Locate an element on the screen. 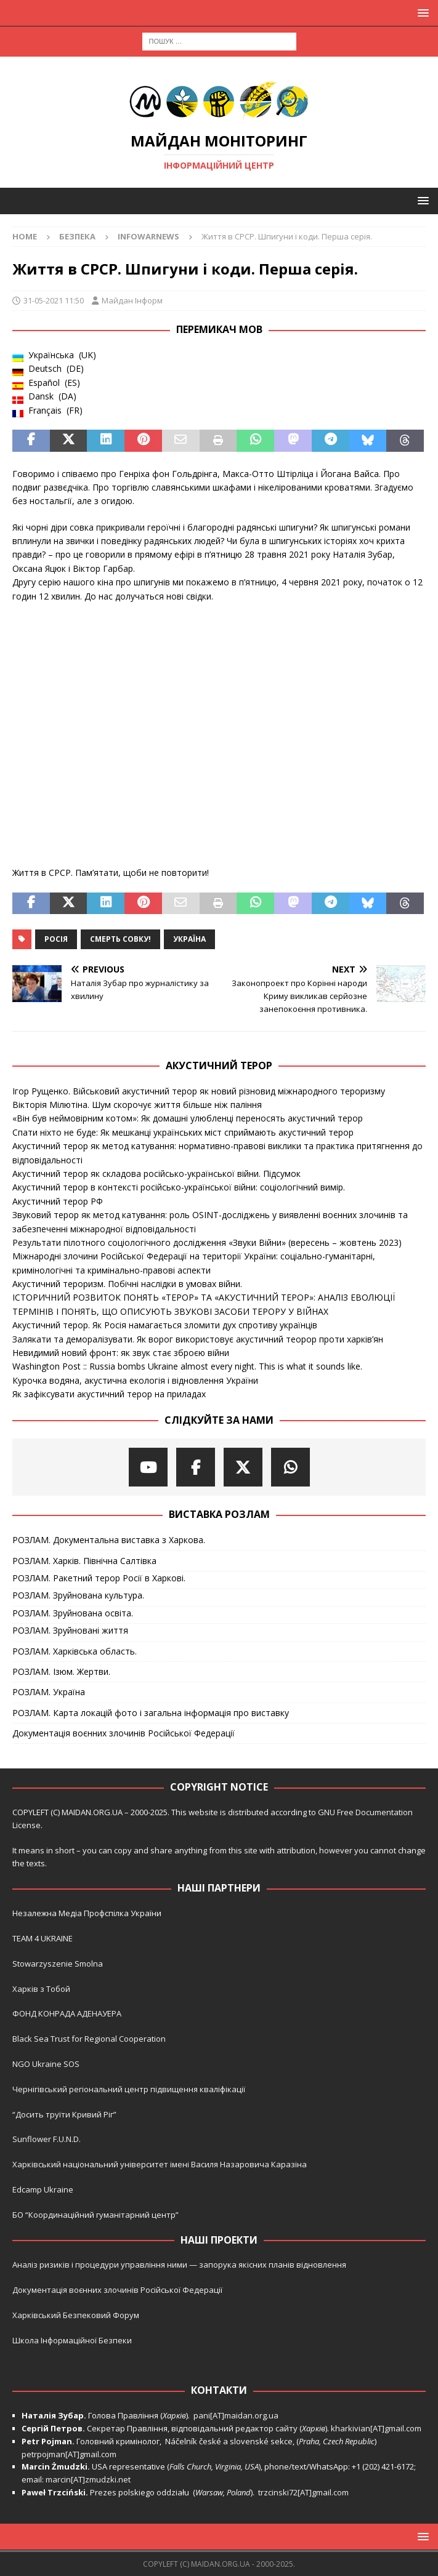 This screenshot has width=438, height=2576. РОЗЛАМ. Зруйнована освіта. is located at coordinates (72, 1613).